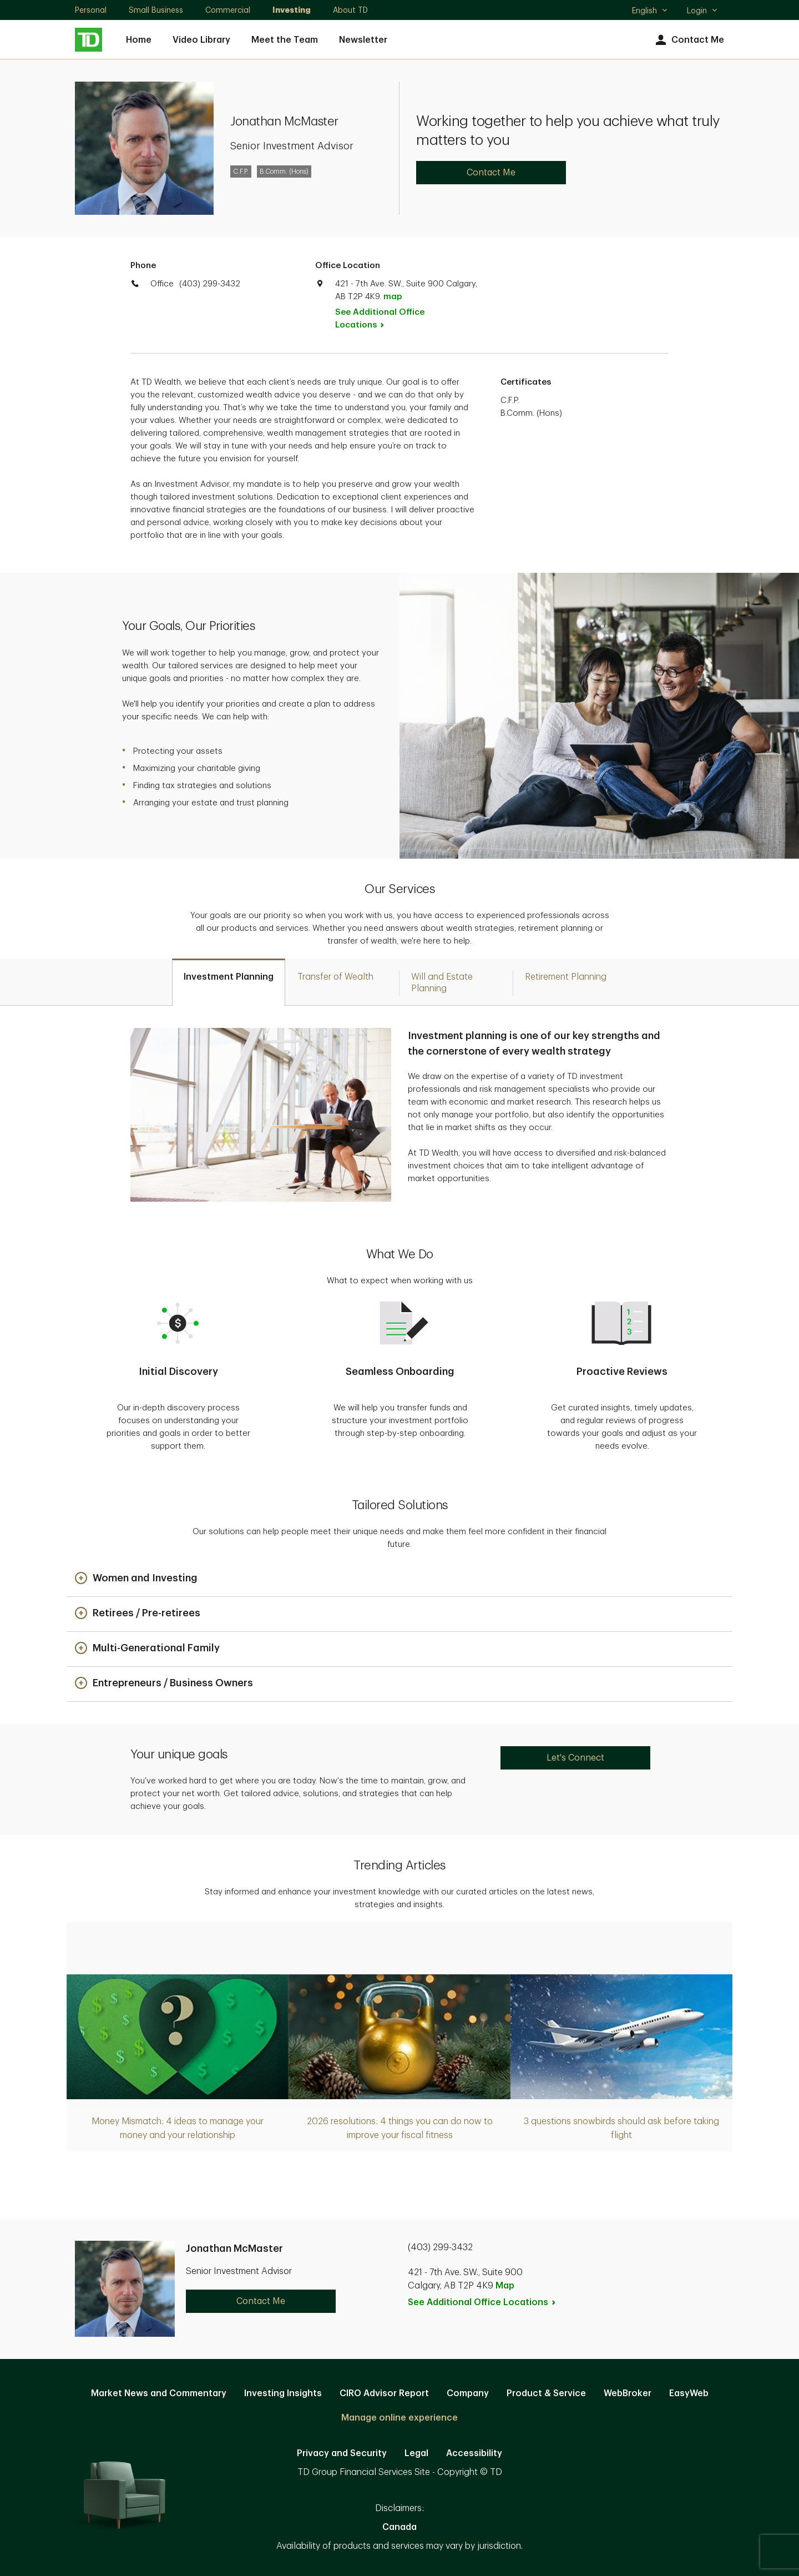 The height and width of the screenshot is (2576, 799). I want to click on Home, so click(138, 40).